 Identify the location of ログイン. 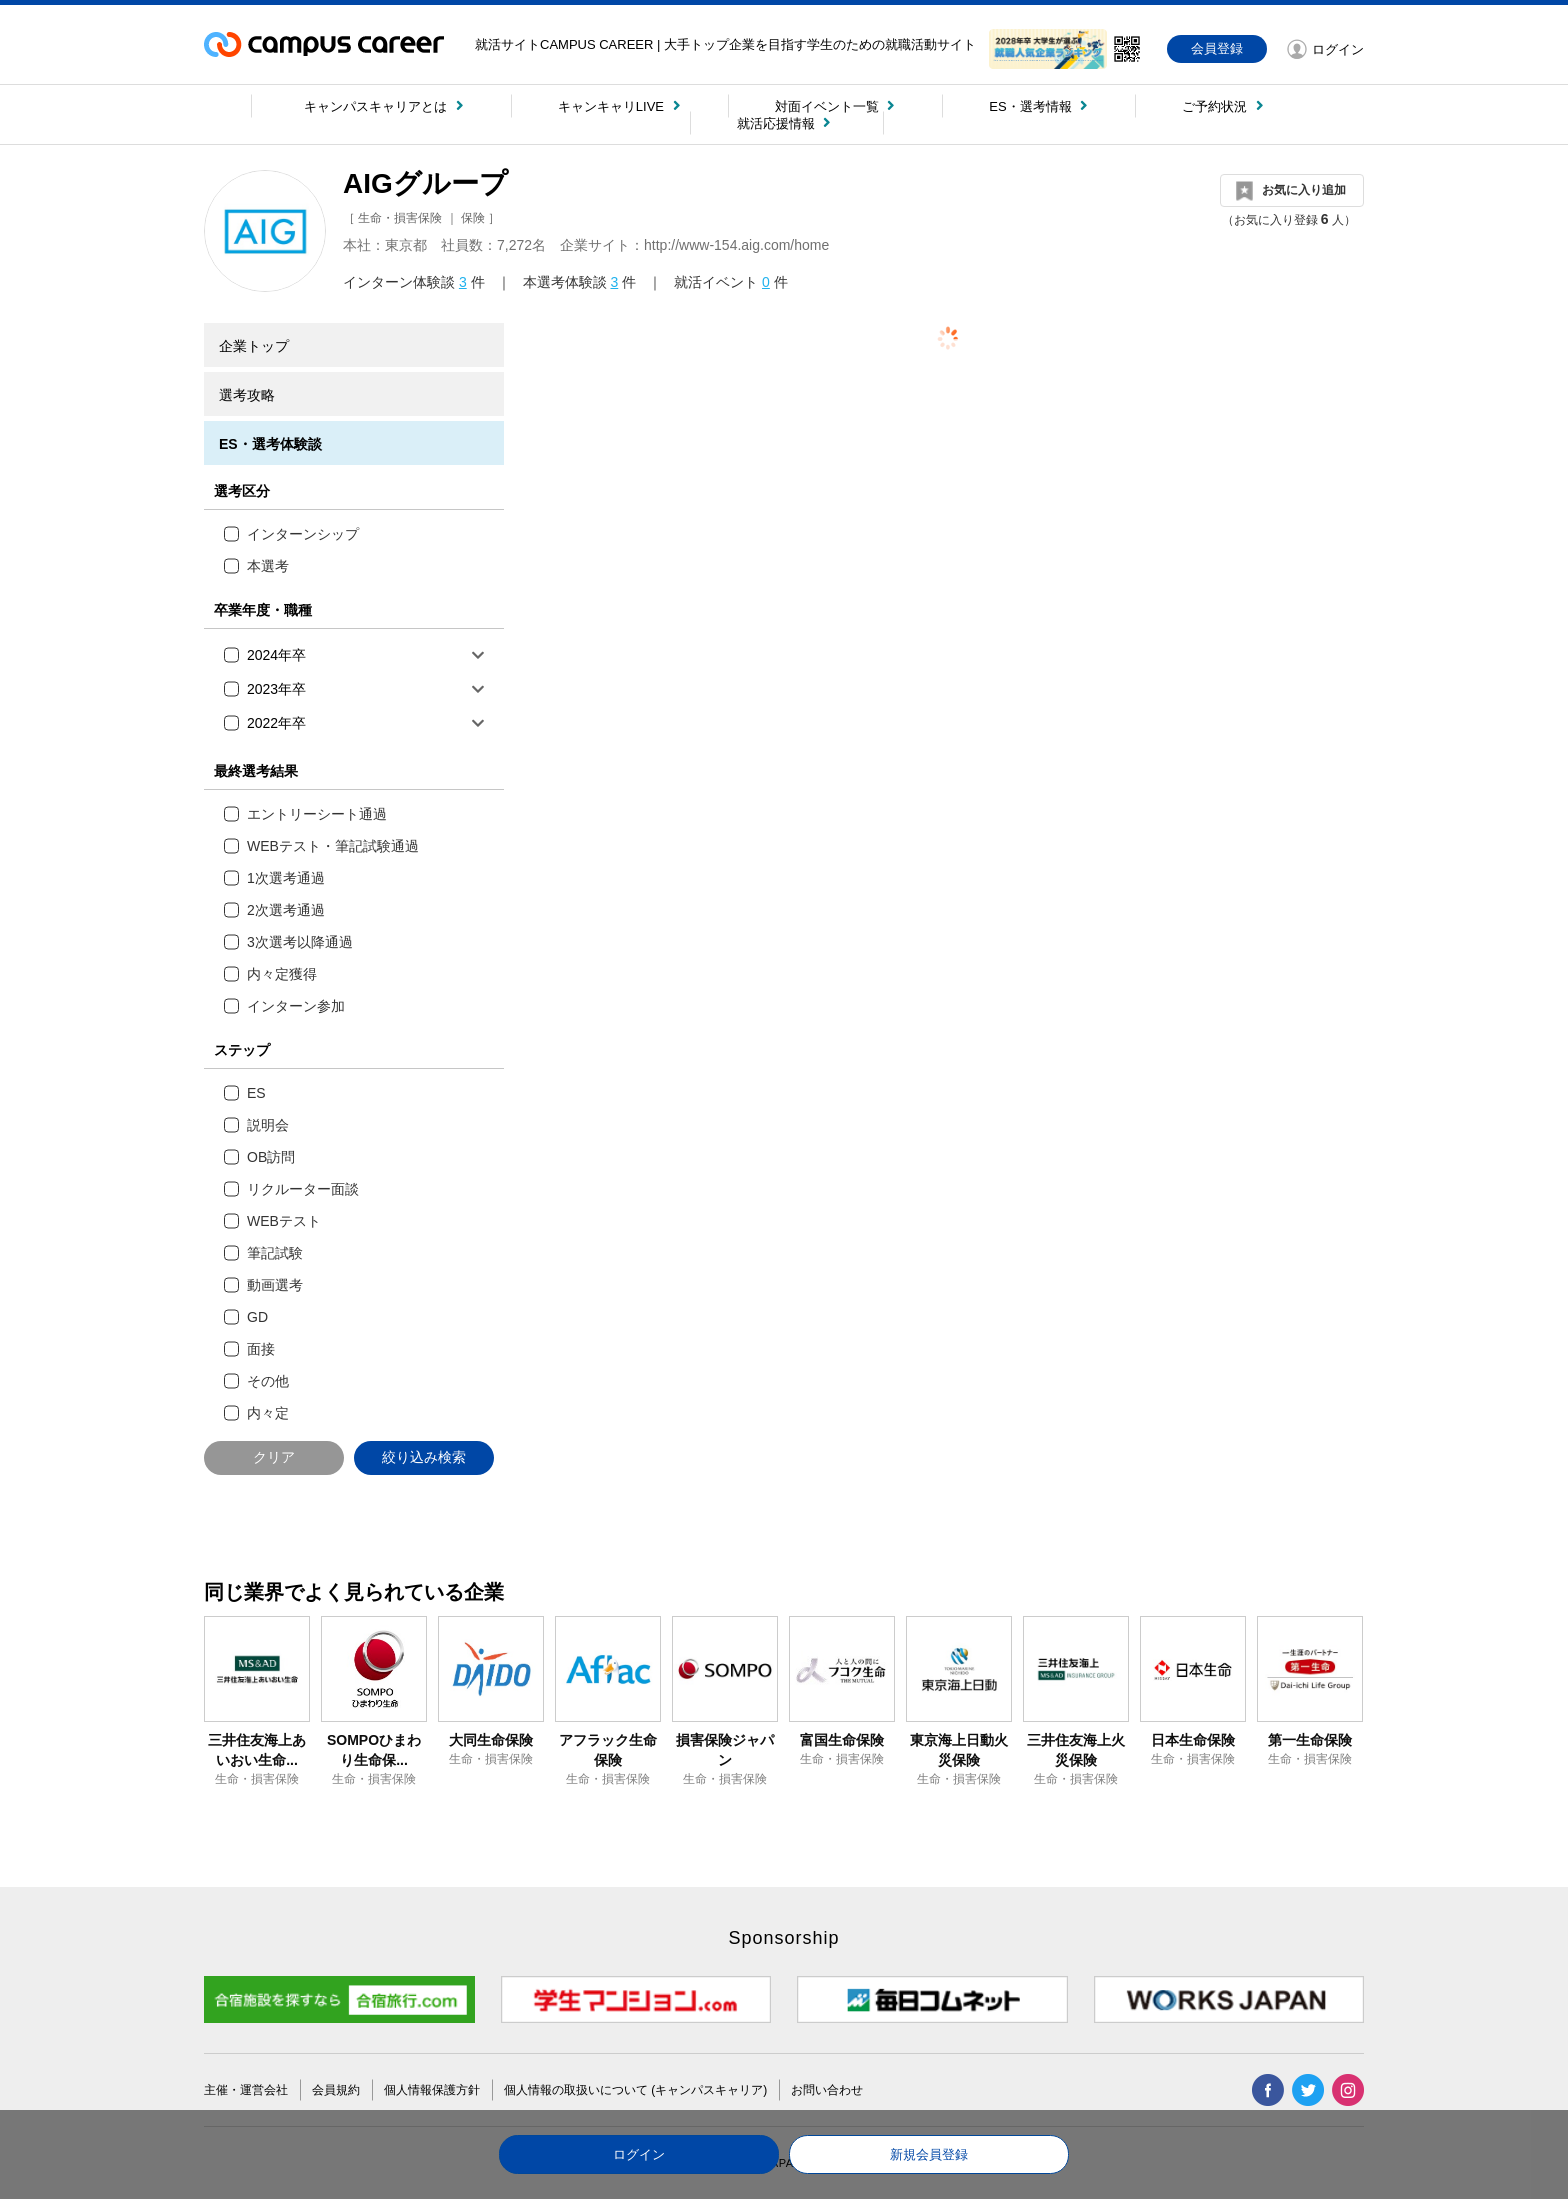
(639, 2154).